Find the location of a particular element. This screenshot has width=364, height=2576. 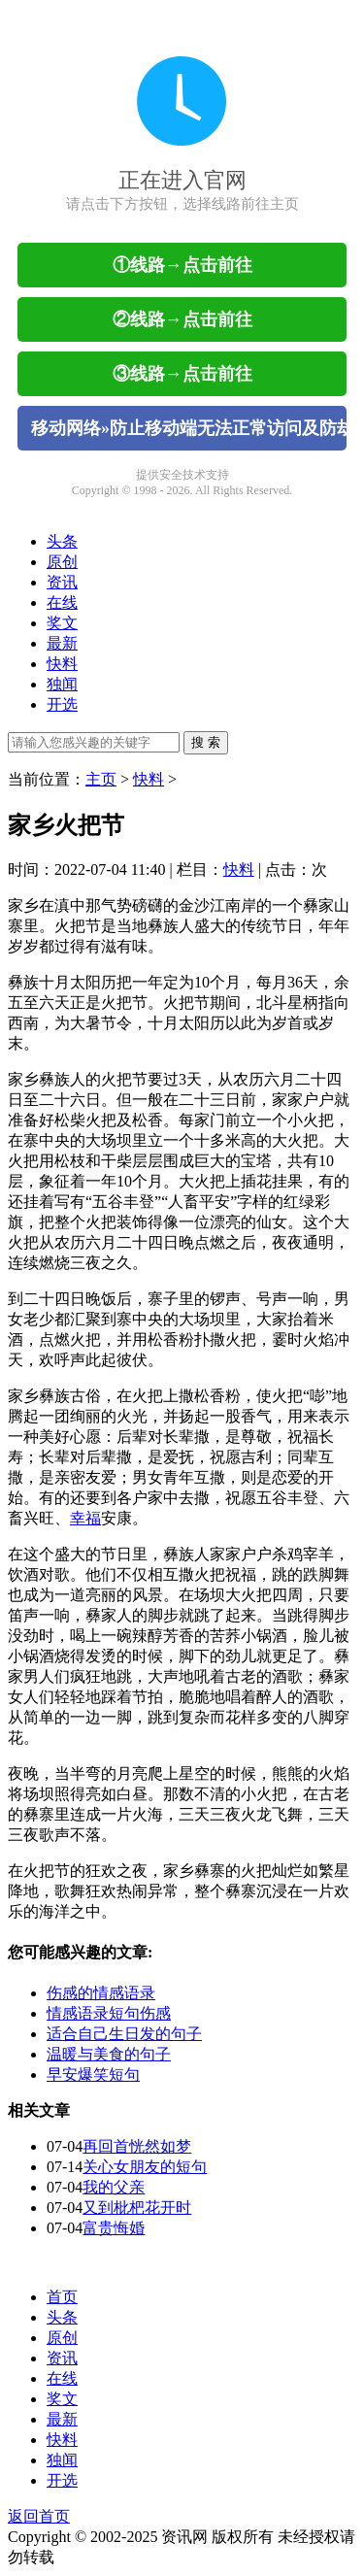

富贵悔婚 is located at coordinates (114, 2228).